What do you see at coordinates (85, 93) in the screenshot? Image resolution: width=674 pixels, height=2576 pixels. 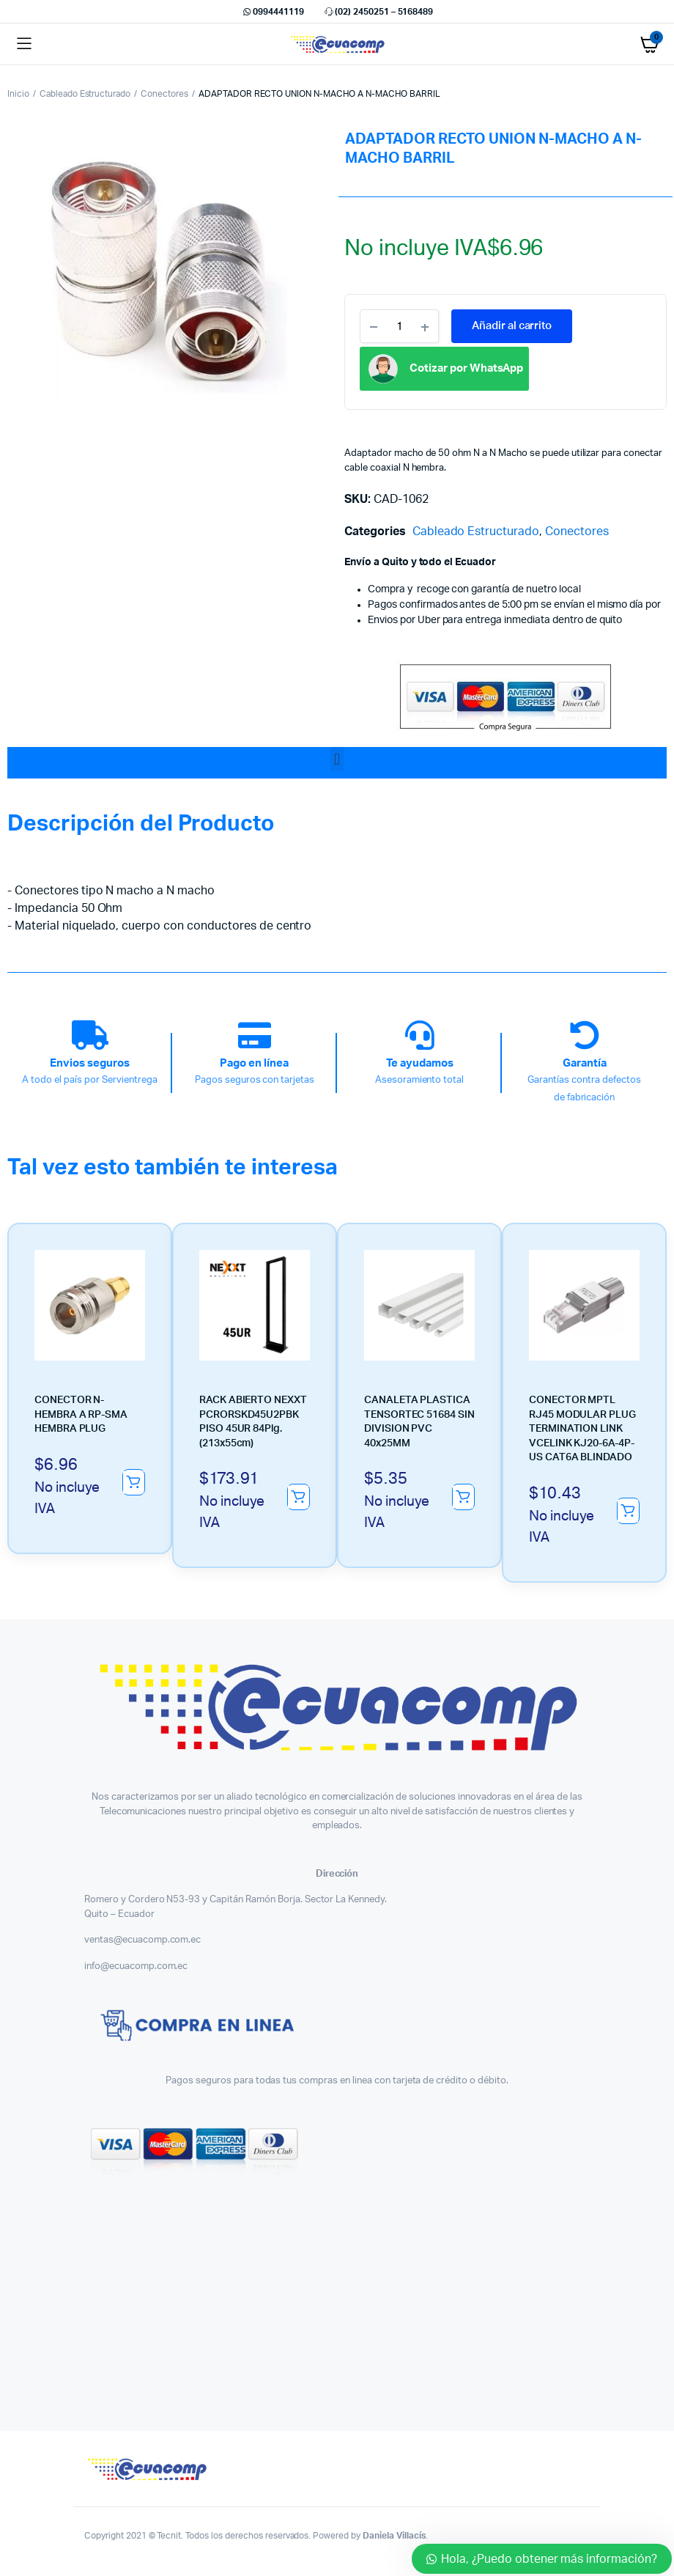 I see `Cableado Estructurado` at bounding box center [85, 93].